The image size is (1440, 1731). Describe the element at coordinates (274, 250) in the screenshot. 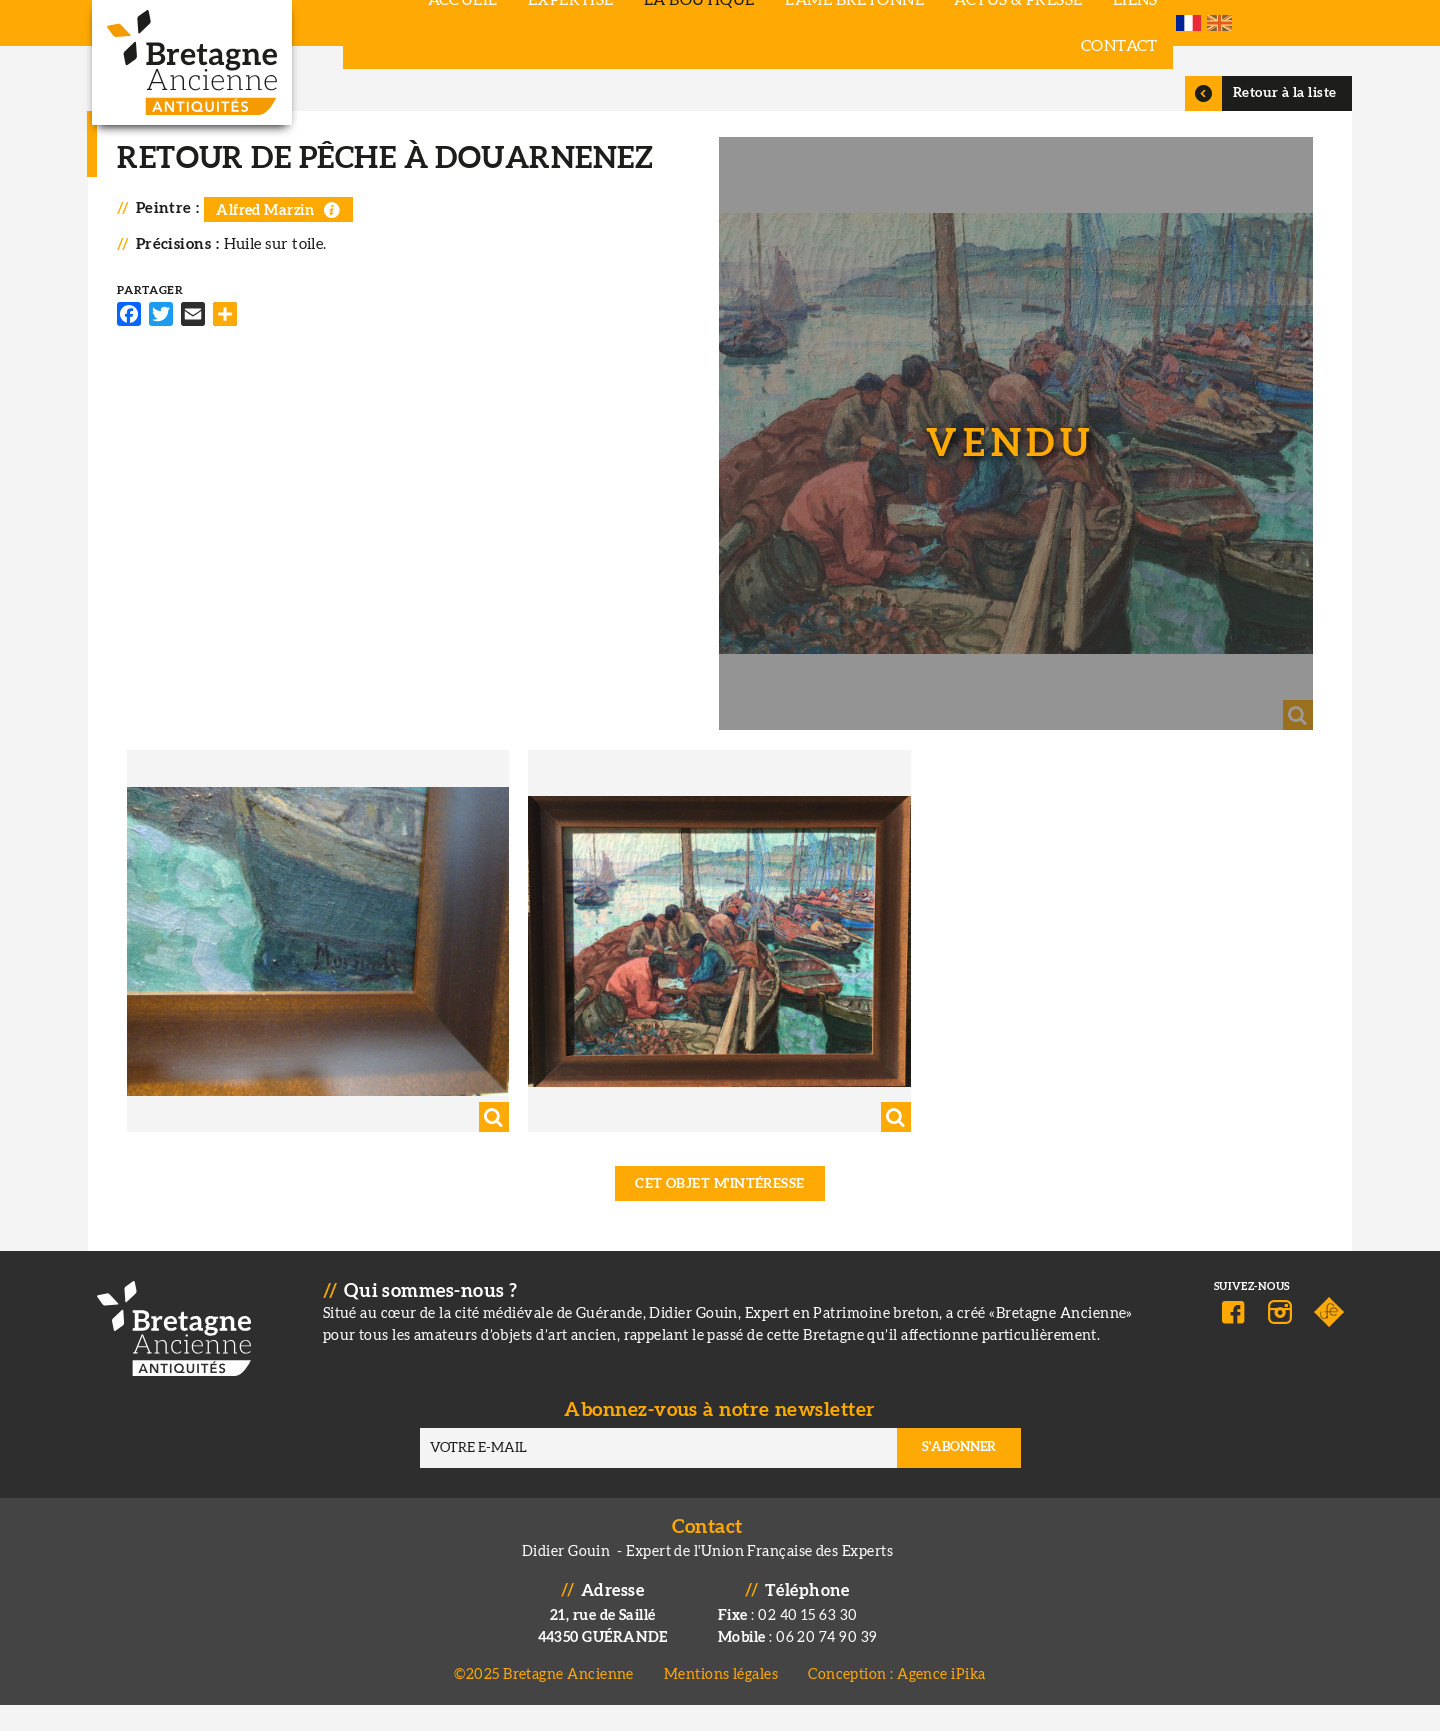

I see `Alfred Marzin` at that location.